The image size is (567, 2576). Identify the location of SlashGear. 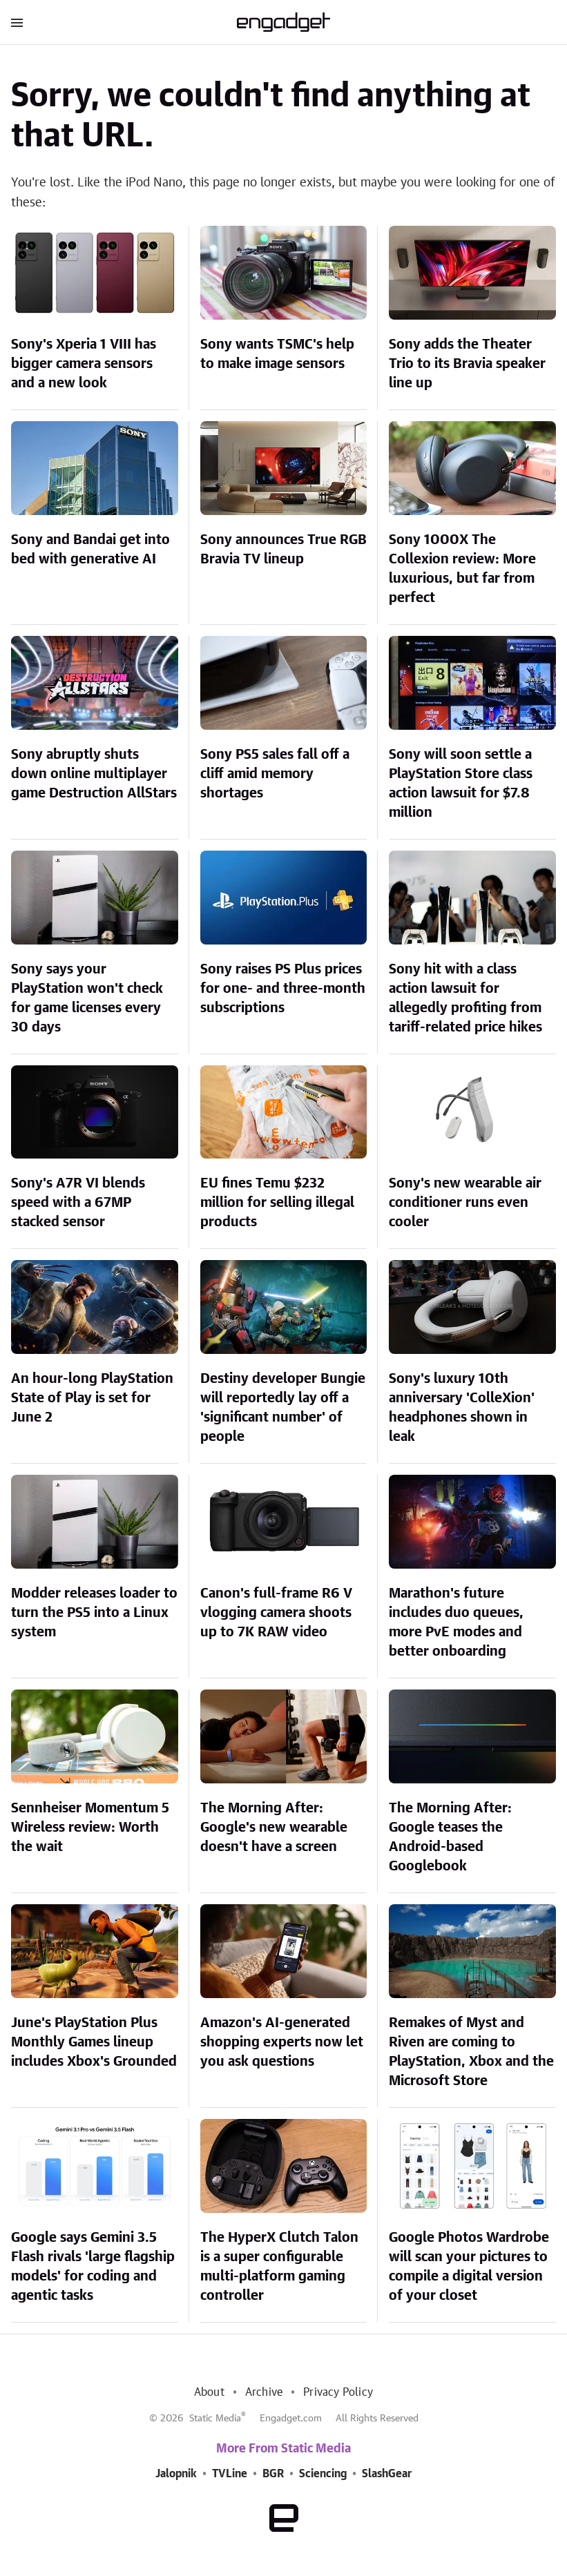
(387, 2473).